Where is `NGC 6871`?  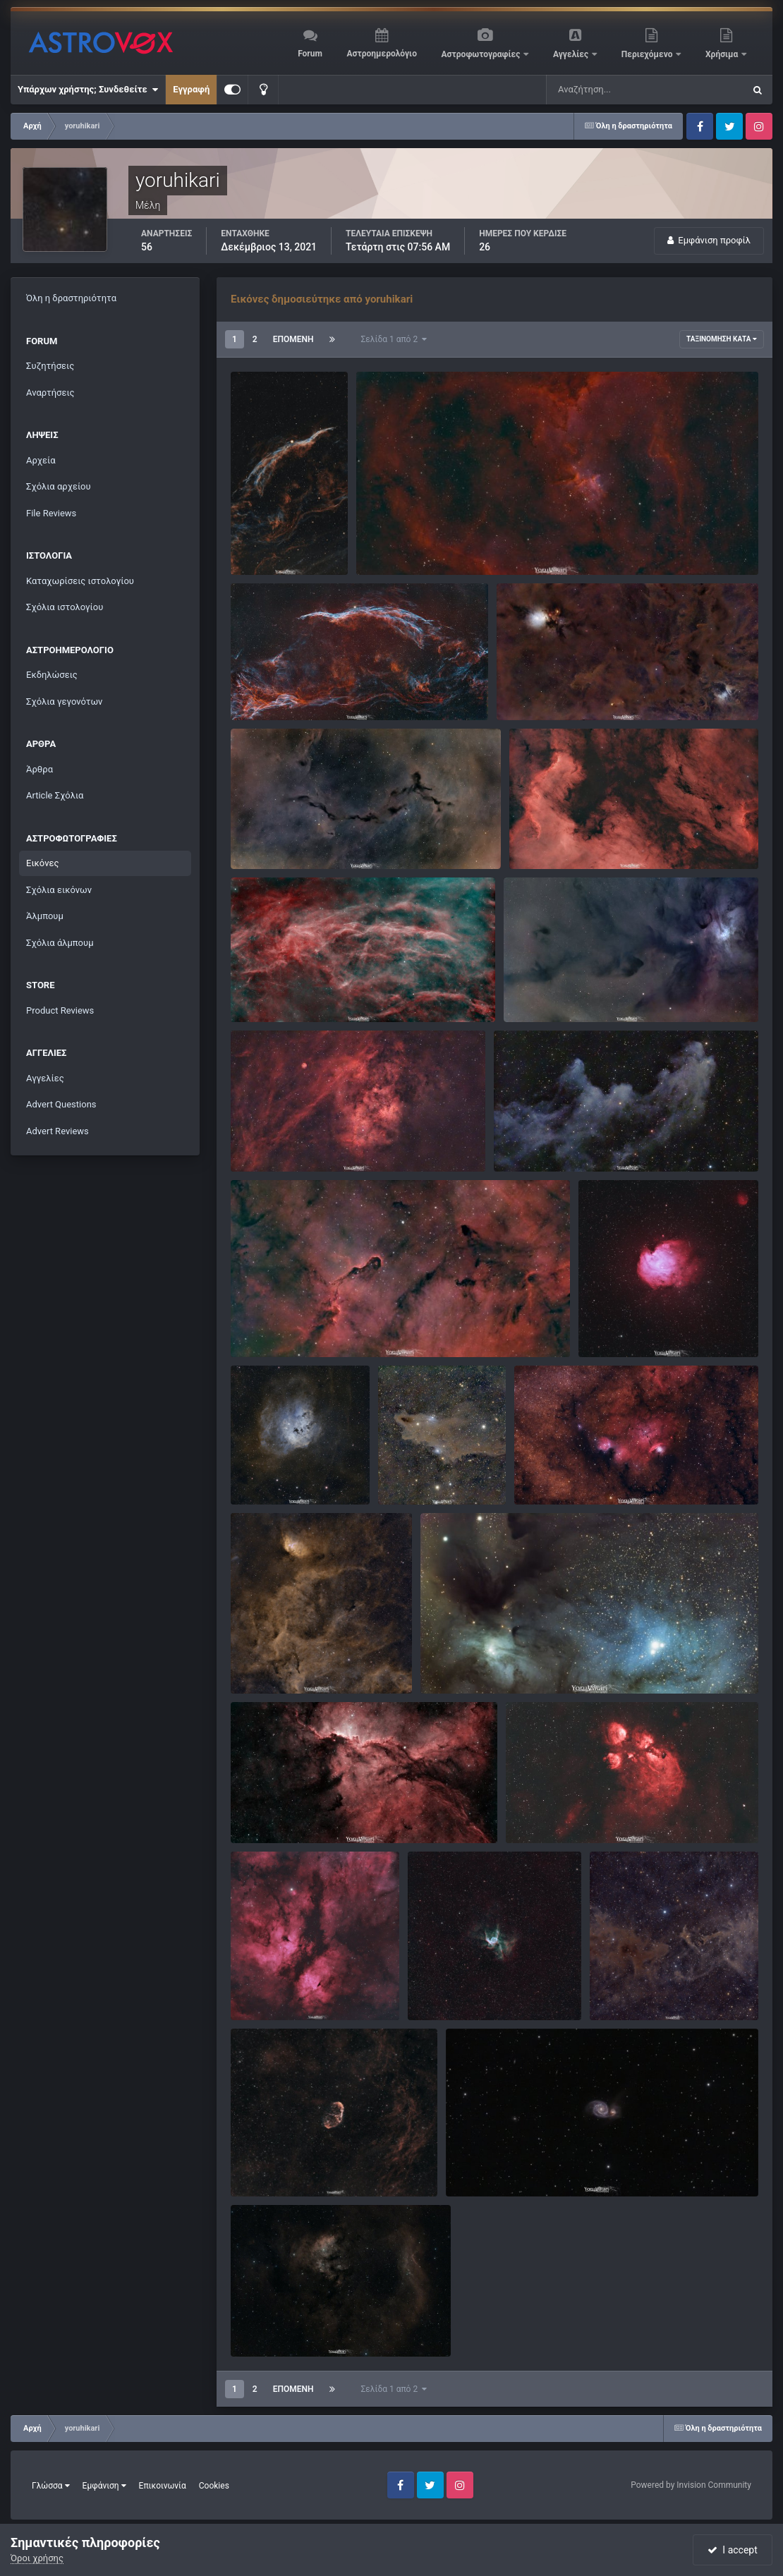 NGC 6871 is located at coordinates (261, 1660).